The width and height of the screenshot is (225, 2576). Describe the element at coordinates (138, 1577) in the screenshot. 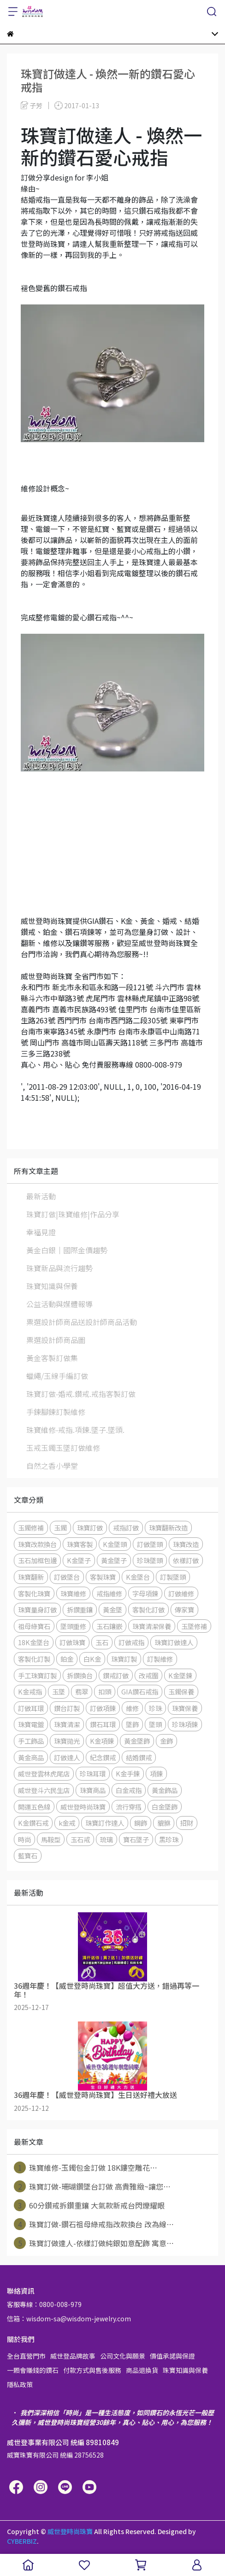

I see `K金墜台` at that location.